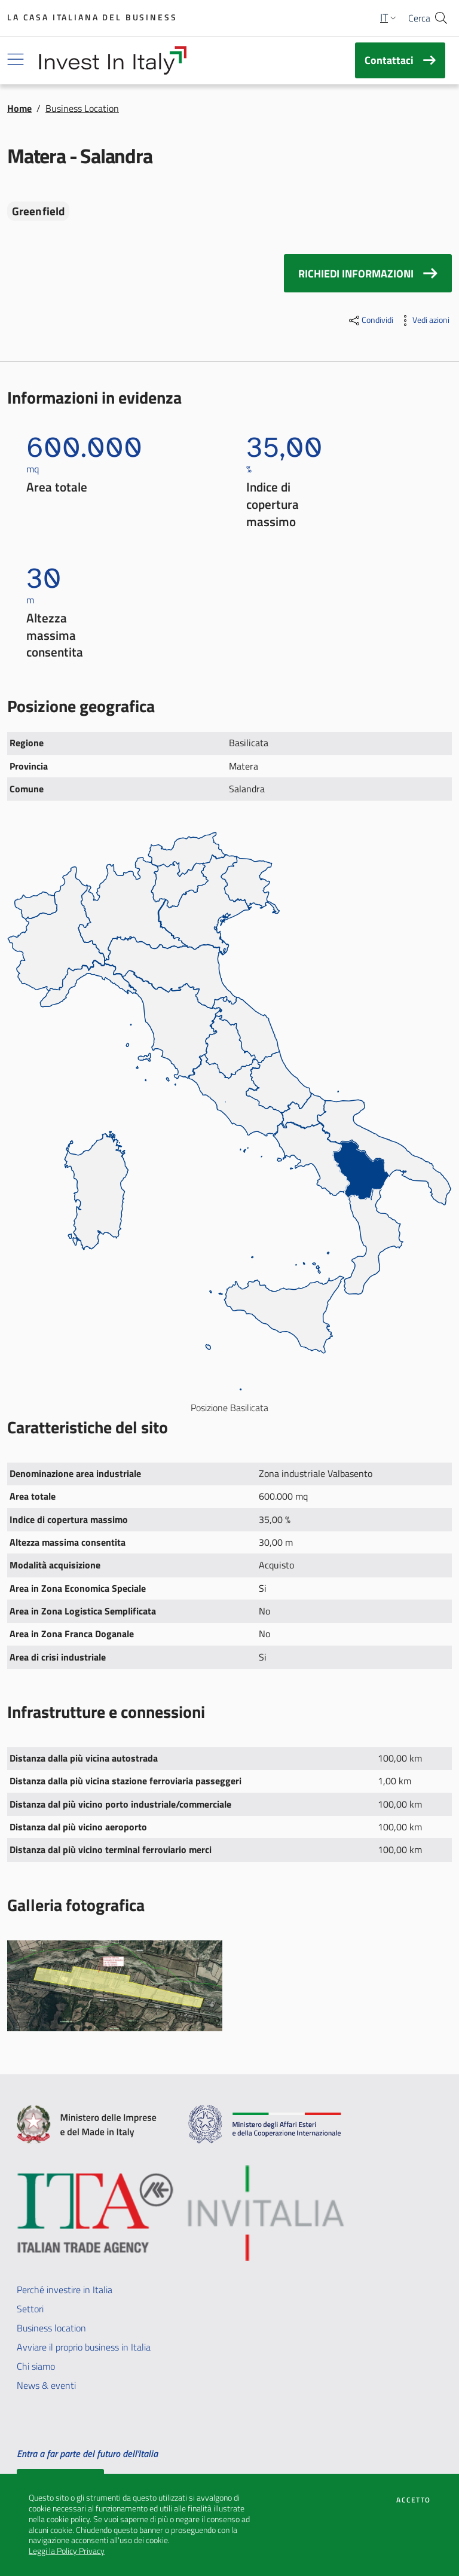 The width and height of the screenshot is (459, 2576). Describe the element at coordinates (413, 2500) in the screenshot. I see `Accetto` at that location.